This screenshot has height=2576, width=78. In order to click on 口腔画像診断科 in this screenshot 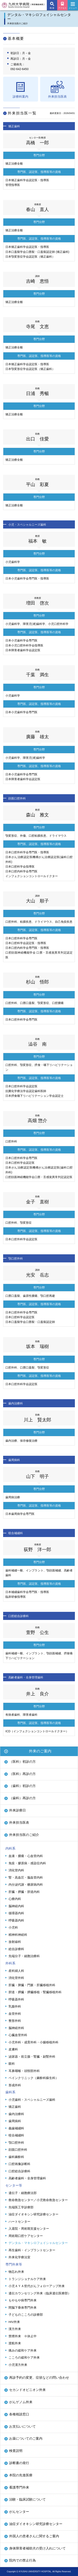, I will do `click(19, 2164)`.